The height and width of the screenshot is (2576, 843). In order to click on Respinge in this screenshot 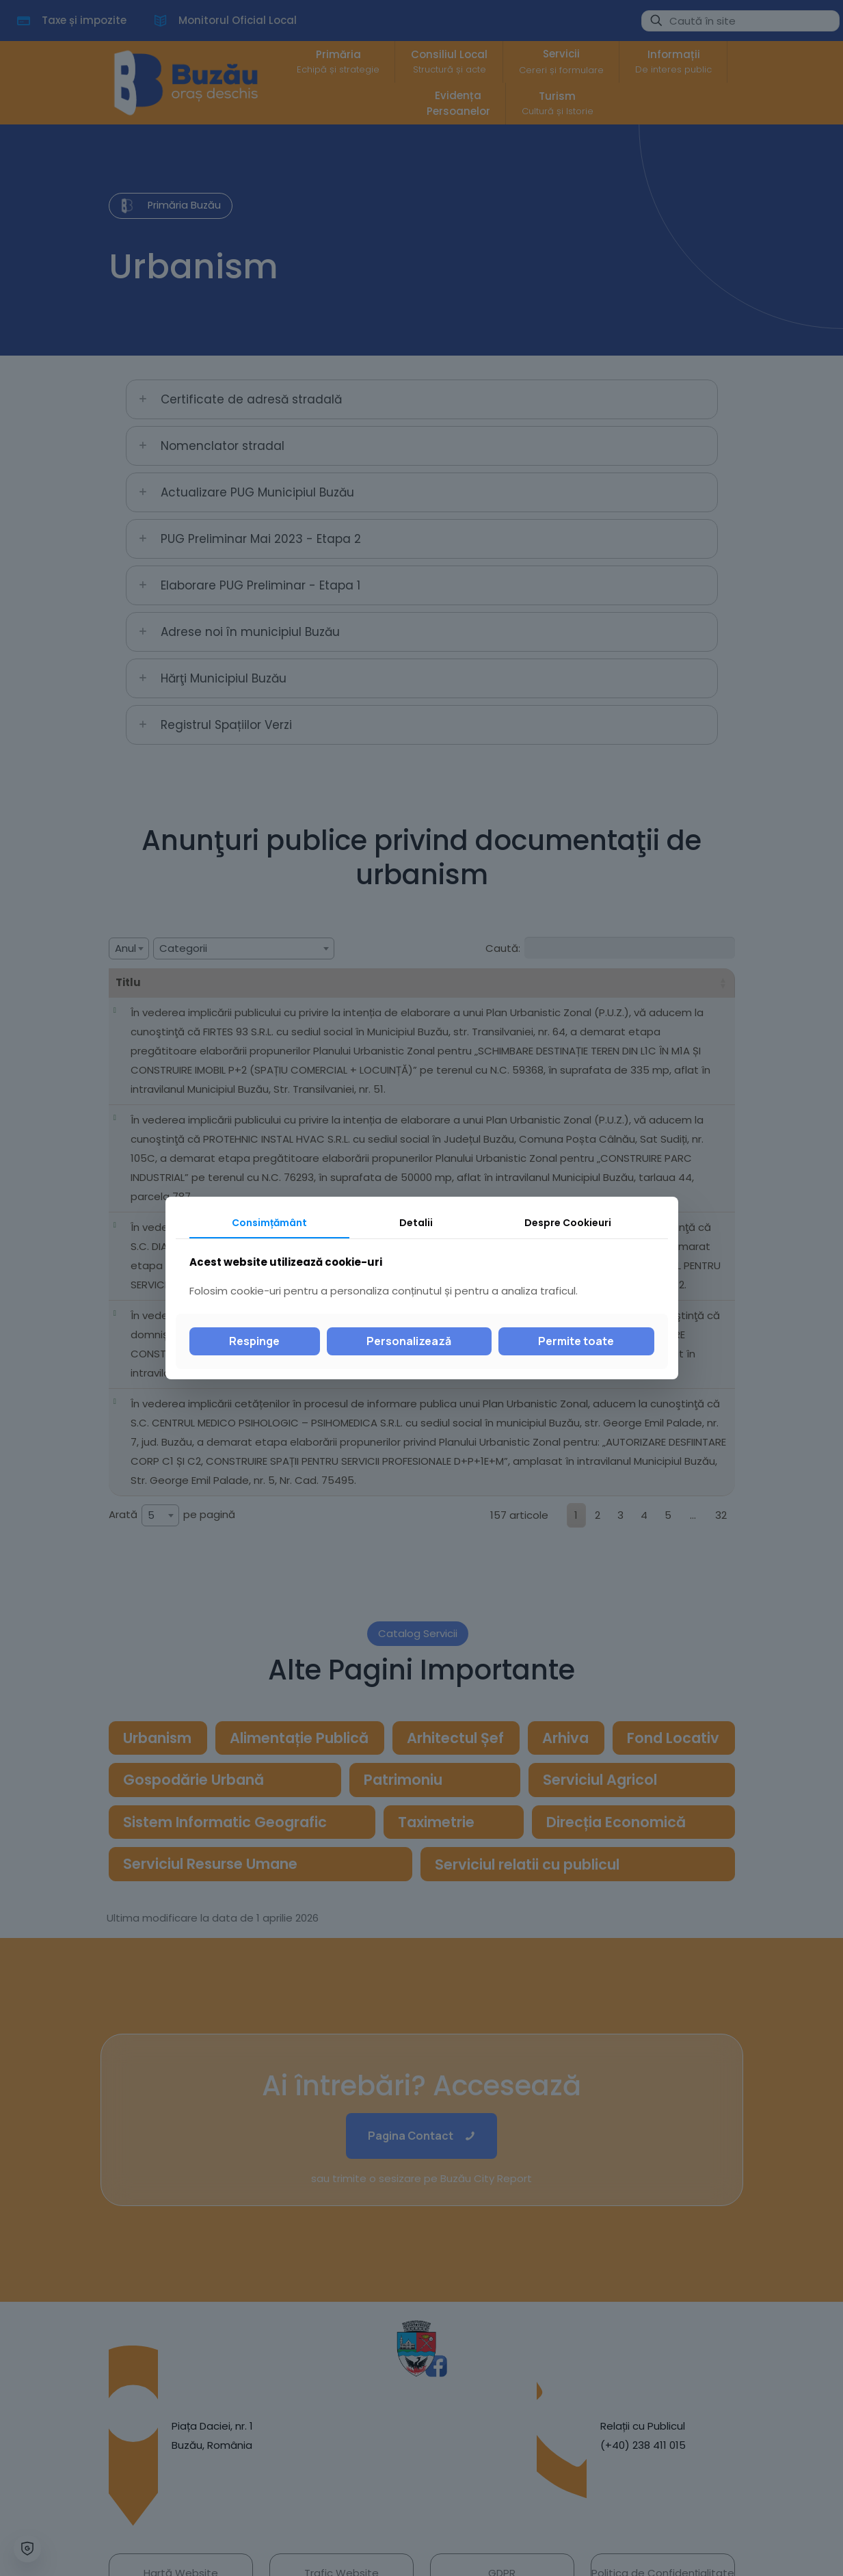, I will do `click(254, 1341)`.